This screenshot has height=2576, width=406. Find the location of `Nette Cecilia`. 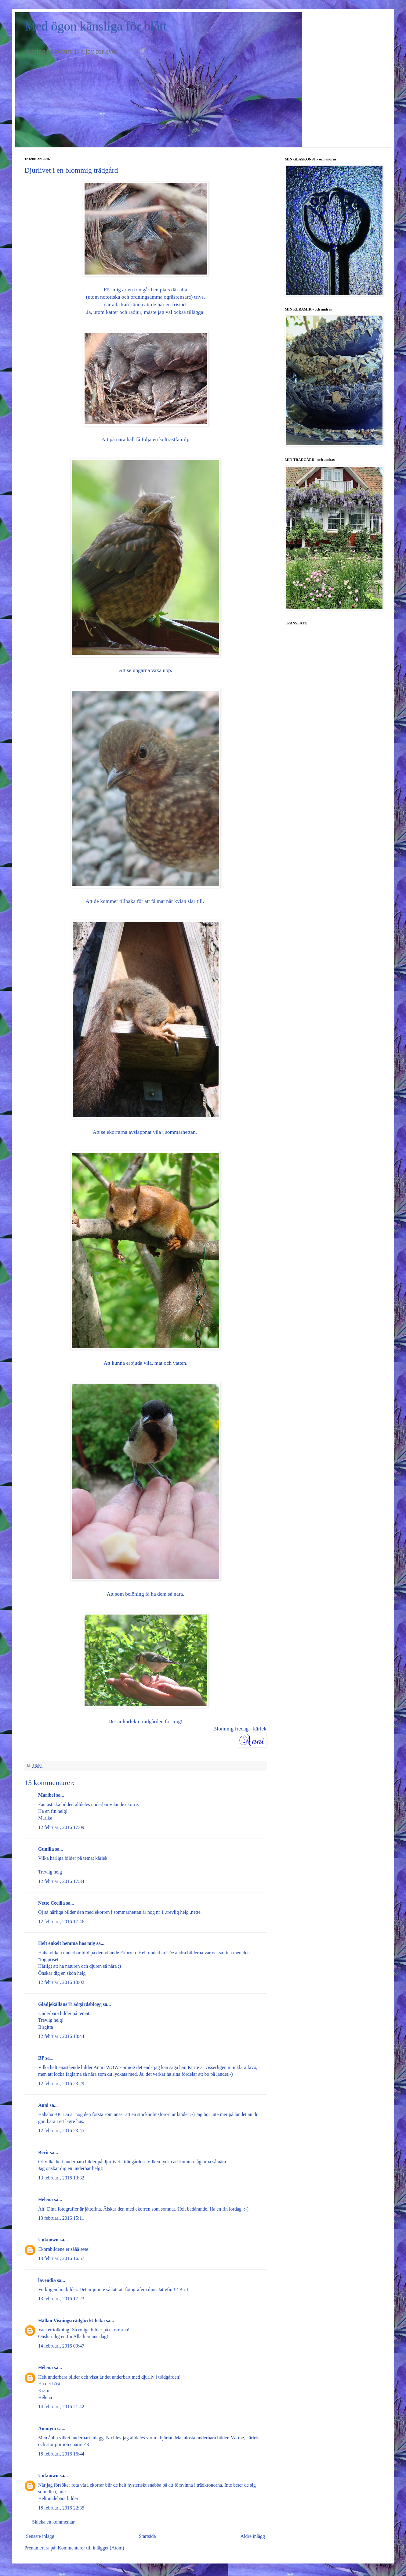

Nette Cecilia is located at coordinates (51, 1903).